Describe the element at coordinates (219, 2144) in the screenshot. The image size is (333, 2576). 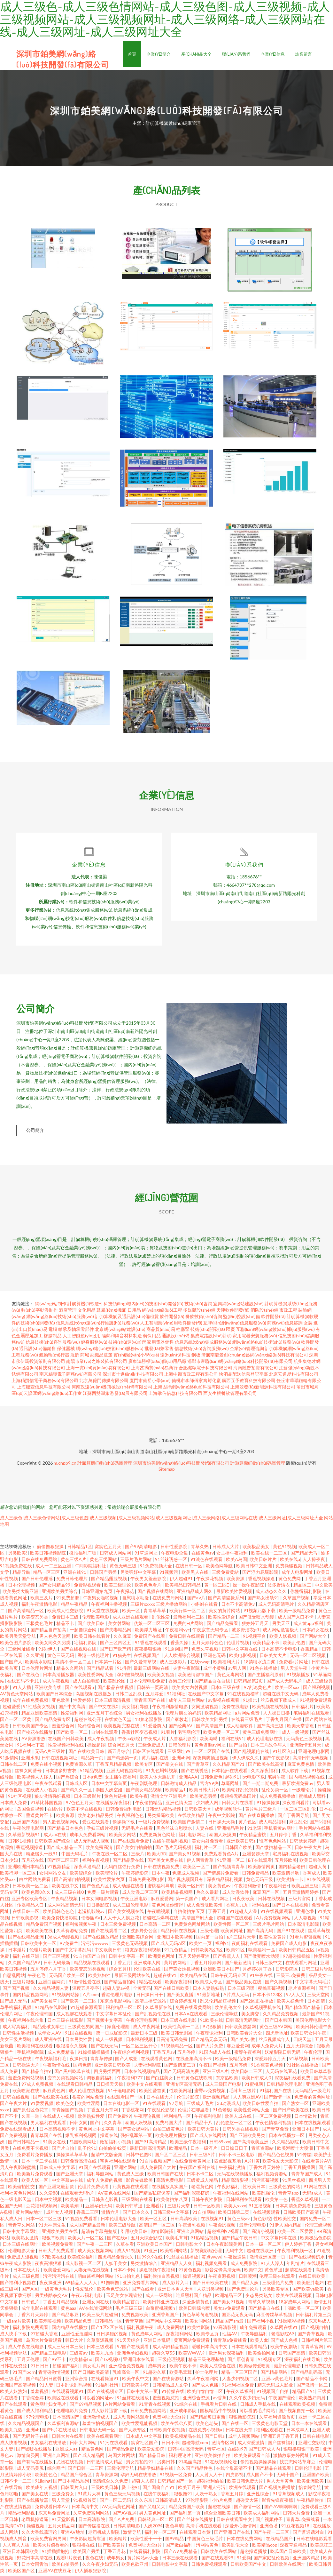
I see `日韩69xxx` at that location.